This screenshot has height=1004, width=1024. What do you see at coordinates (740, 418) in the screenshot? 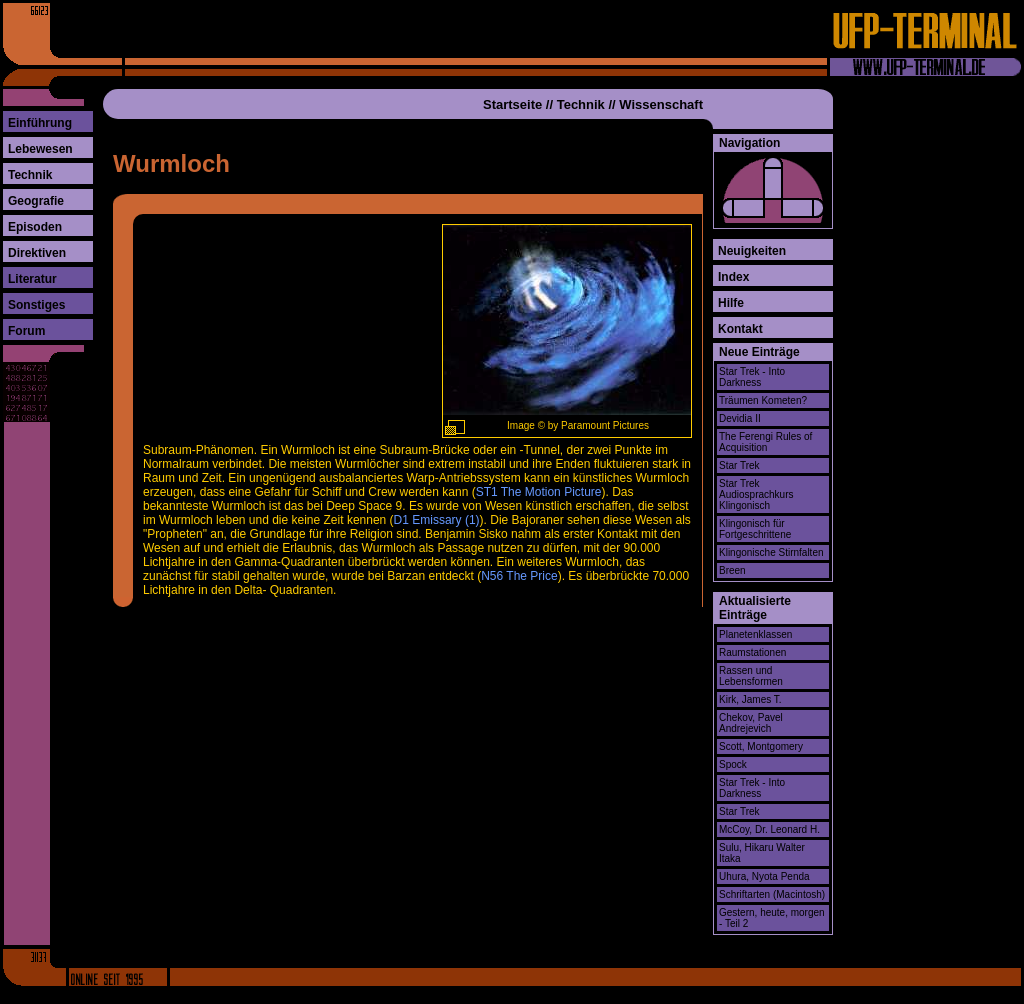
I see `Devidia II` at bounding box center [740, 418].